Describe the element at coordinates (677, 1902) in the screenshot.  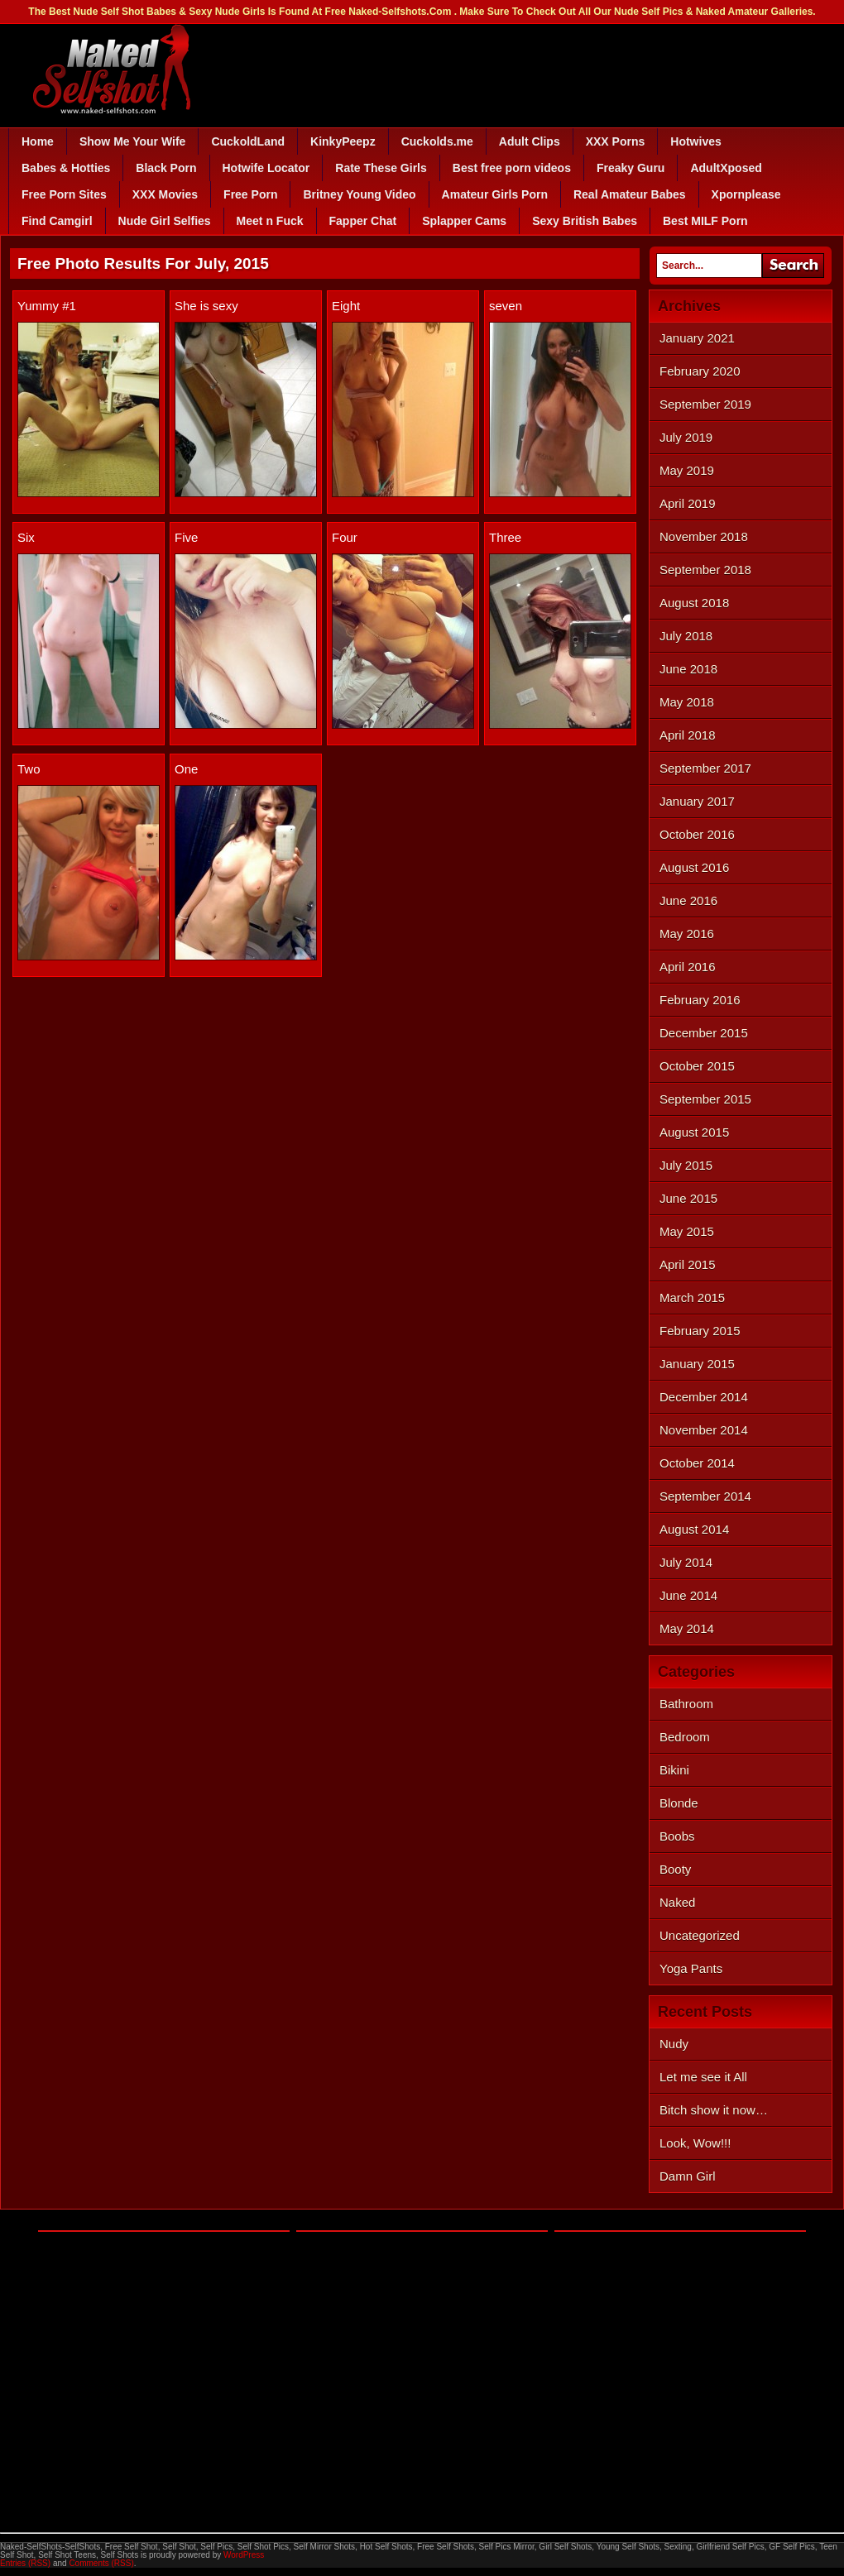
I see `Naked` at that location.